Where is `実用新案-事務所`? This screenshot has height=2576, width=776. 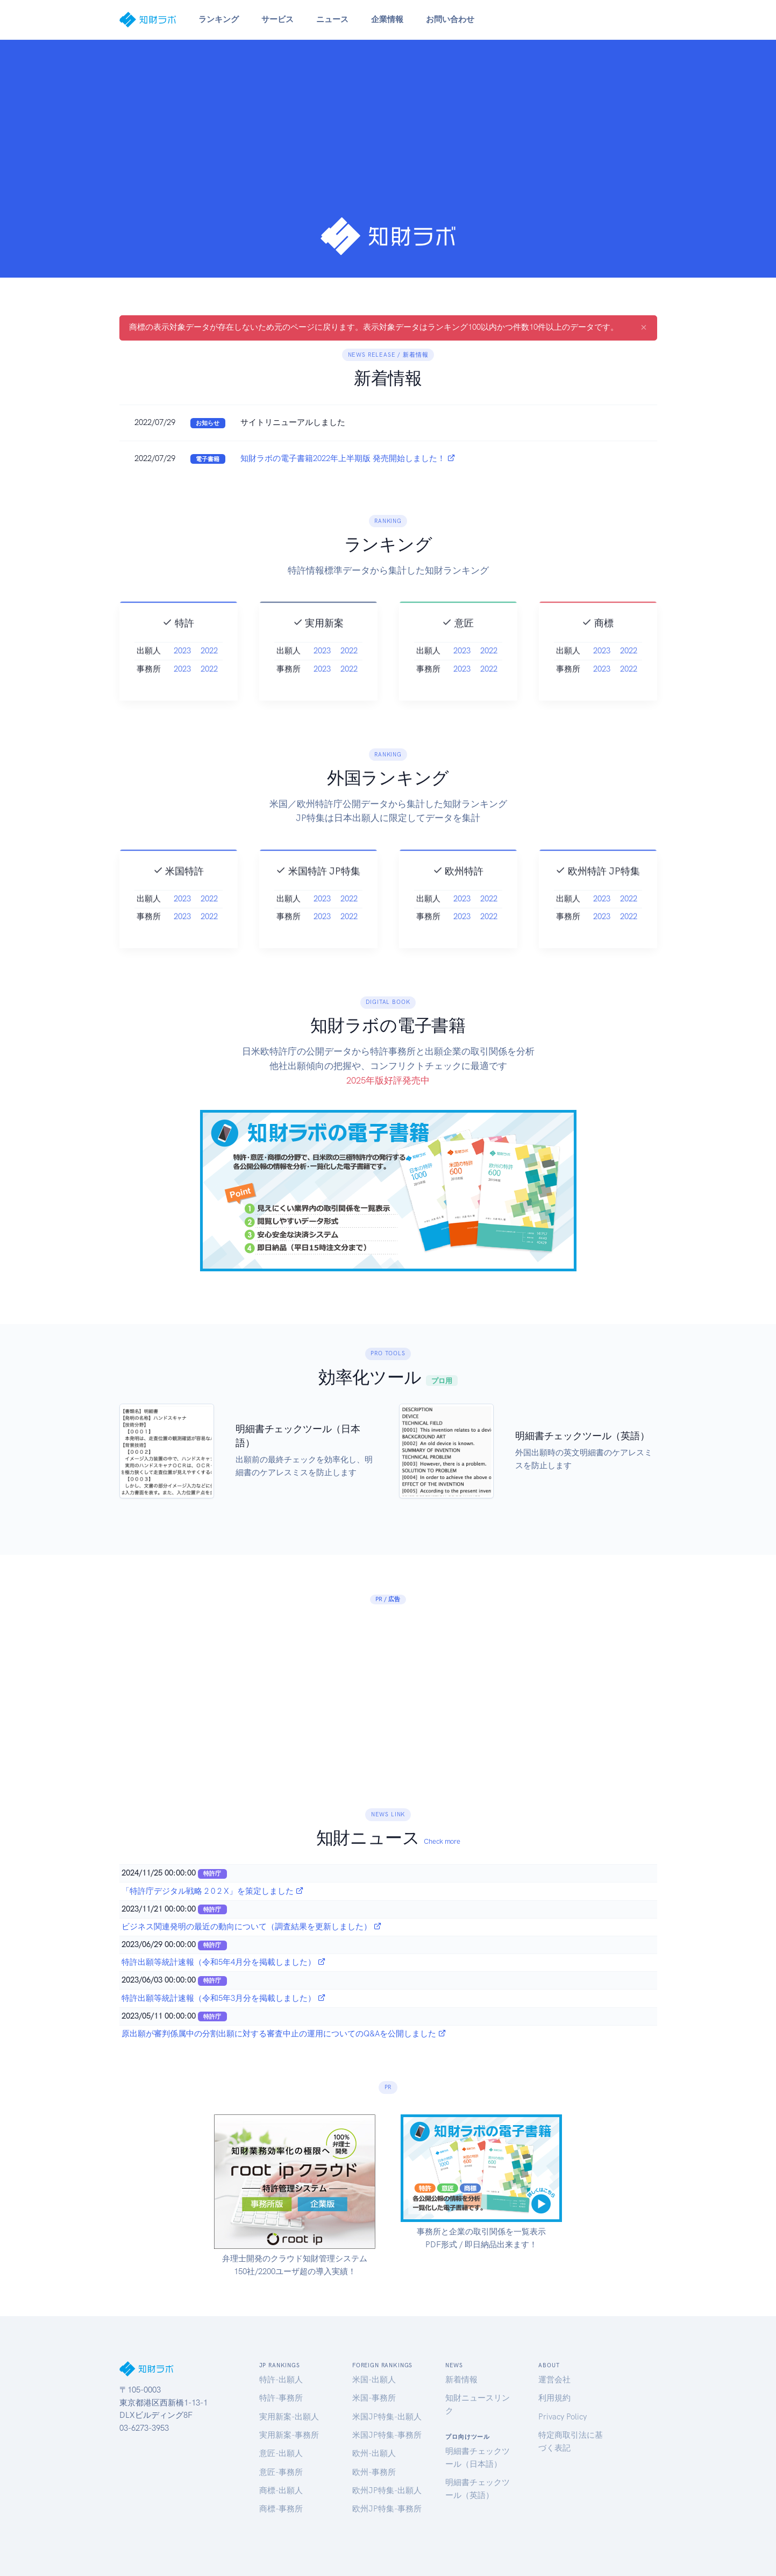
実用新案-事務所 is located at coordinates (289, 2435).